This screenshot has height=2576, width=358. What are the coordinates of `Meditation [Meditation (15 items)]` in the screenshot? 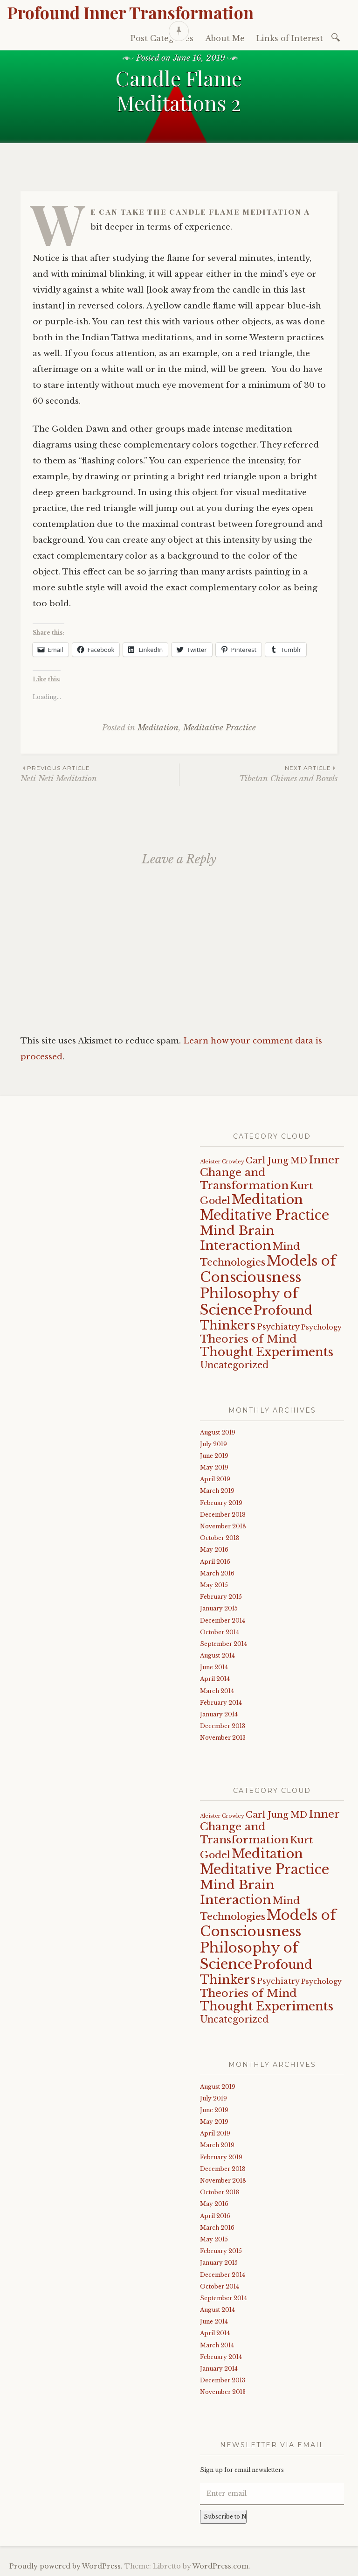 It's located at (267, 1199).